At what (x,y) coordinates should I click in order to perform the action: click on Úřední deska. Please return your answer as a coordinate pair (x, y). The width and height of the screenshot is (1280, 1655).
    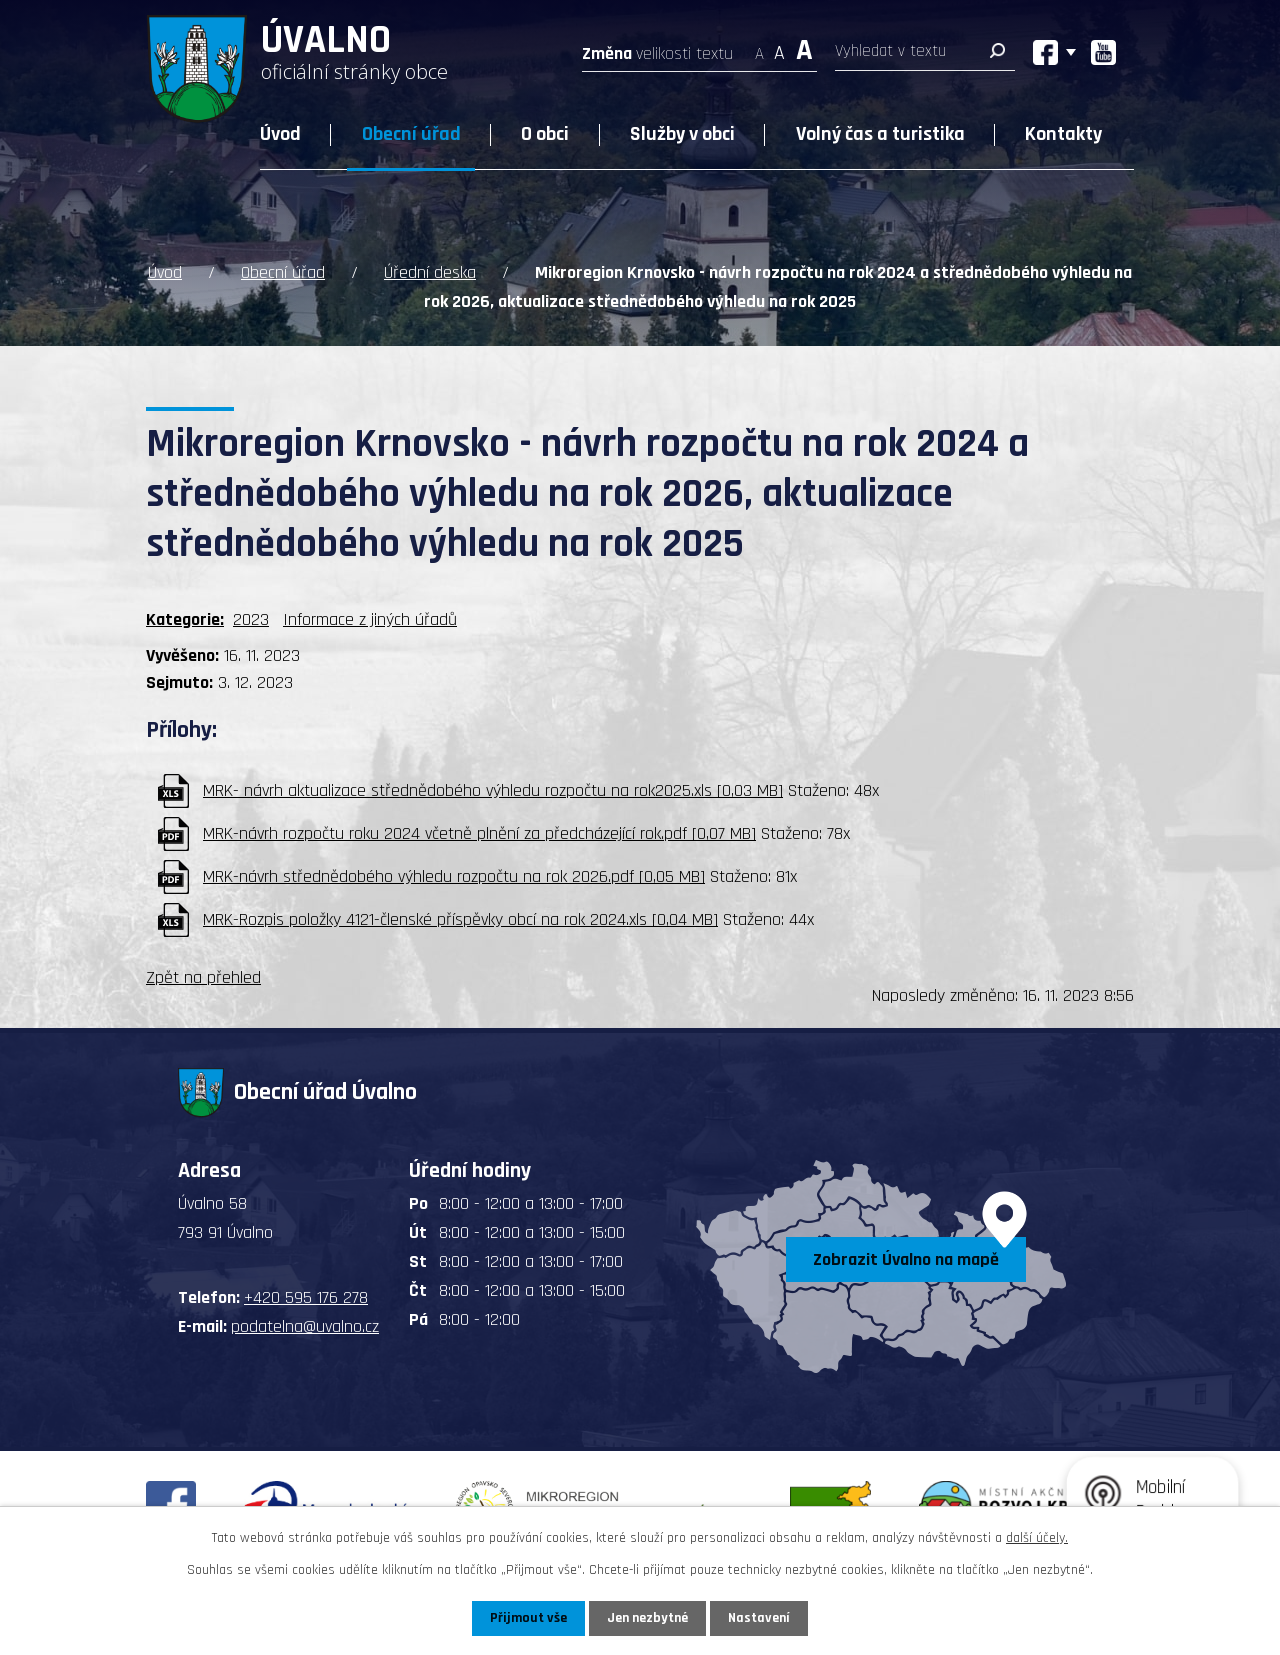
    Looking at the image, I should click on (430, 272).